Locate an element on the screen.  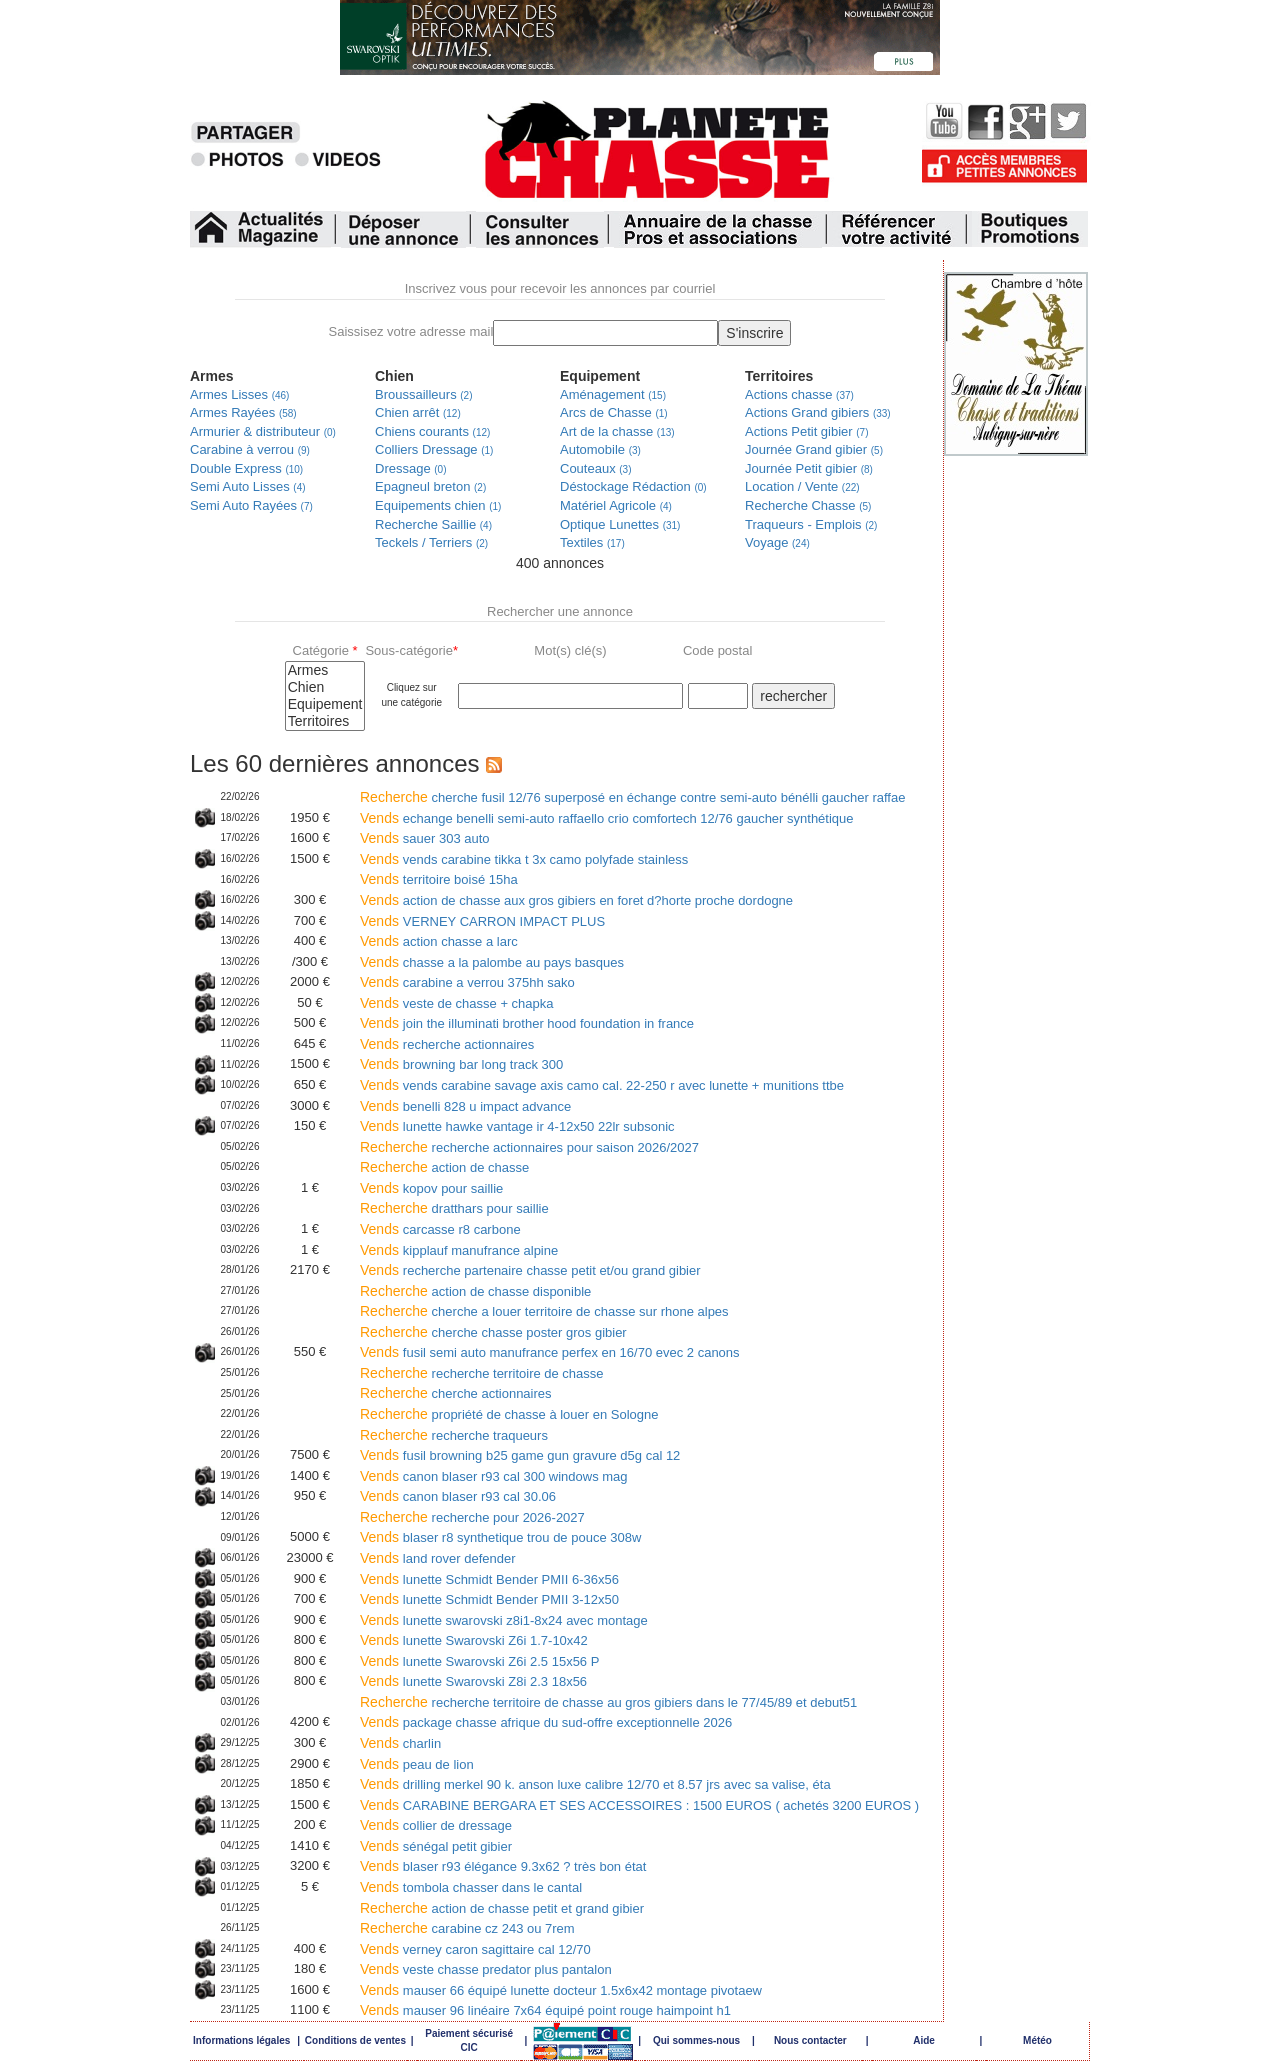
recherche actionnaires pour saison 2026/2027 is located at coordinates (565, 1147).